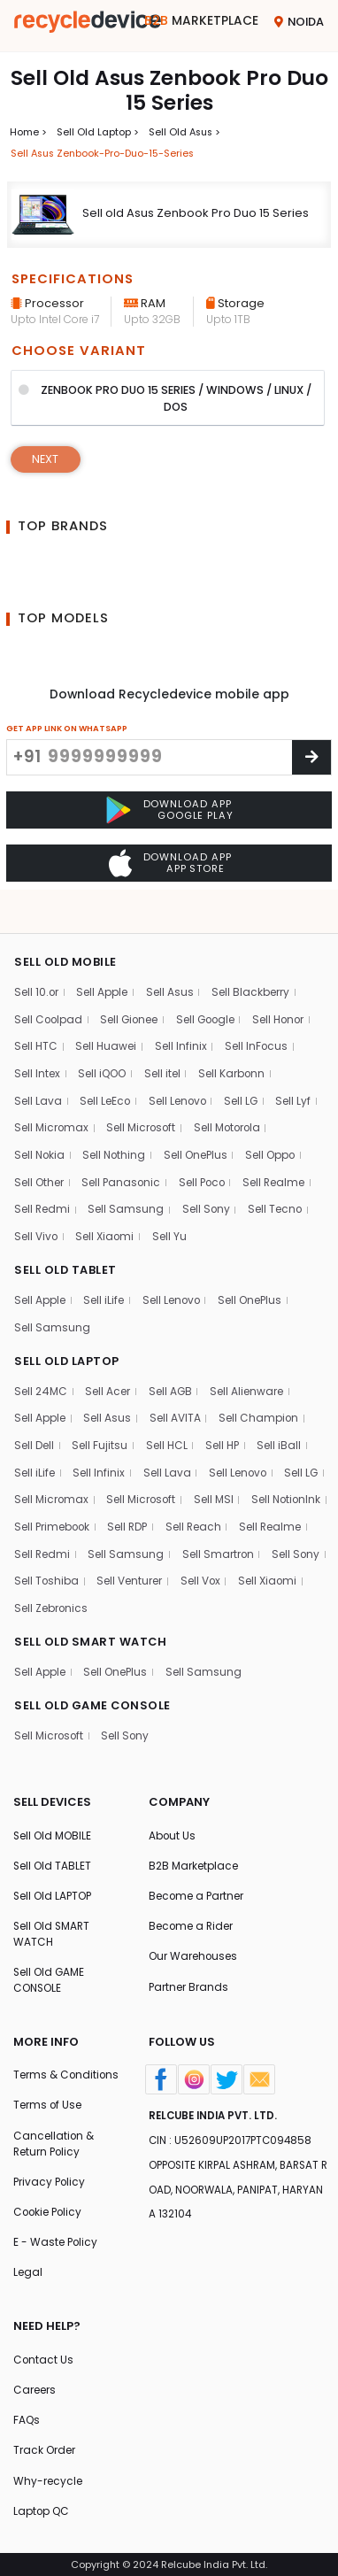 This screenshot has width=338, height=2576. Describe the element at coordinates (36, 973) in the screenshot. I see `Sell 10.or` at that location.